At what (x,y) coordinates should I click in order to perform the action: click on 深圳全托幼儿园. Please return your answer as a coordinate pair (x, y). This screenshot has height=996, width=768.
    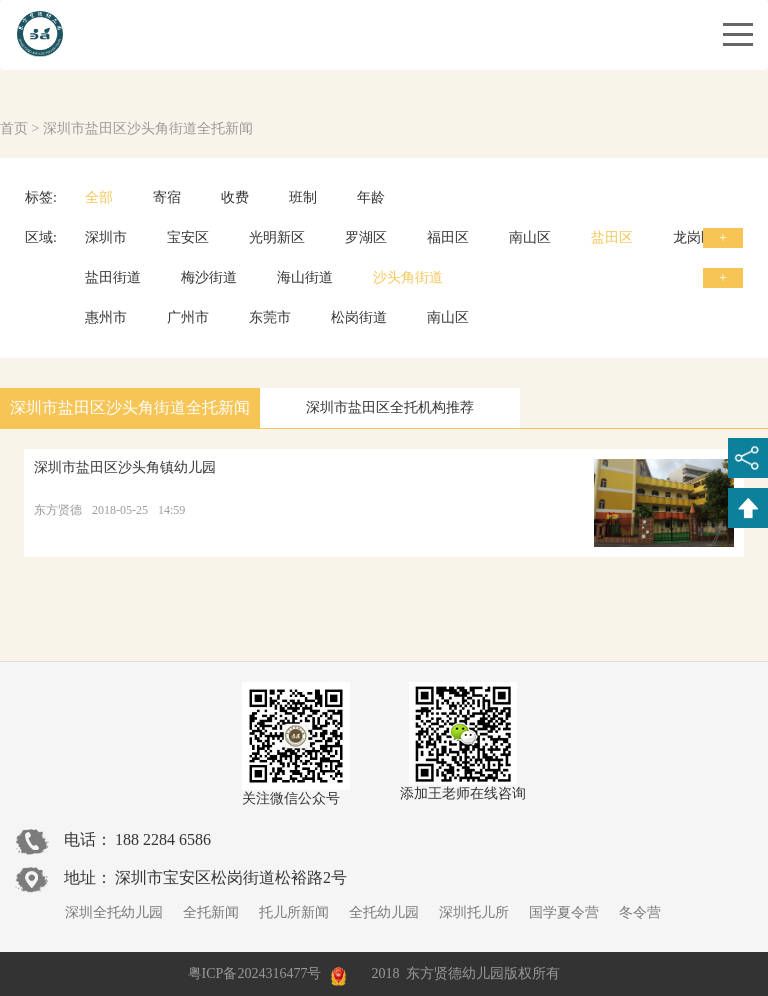
    Looking at the image, I should click on (114, 912).